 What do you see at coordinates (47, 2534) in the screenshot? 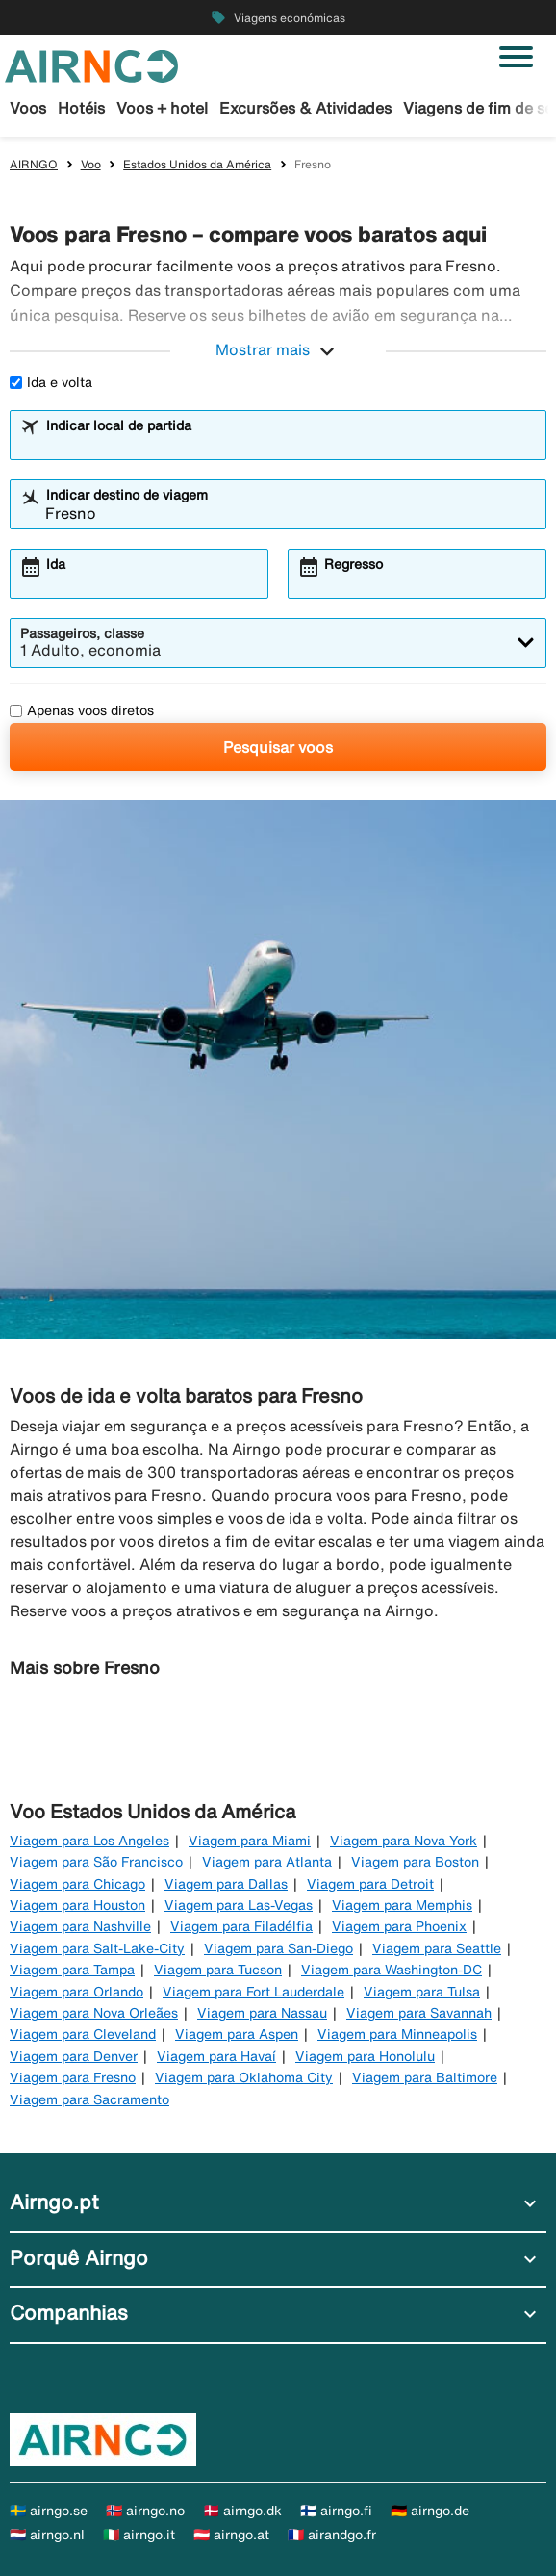
I see `🇳🇱 airngo.nl` at bounding box center [47, 2534].